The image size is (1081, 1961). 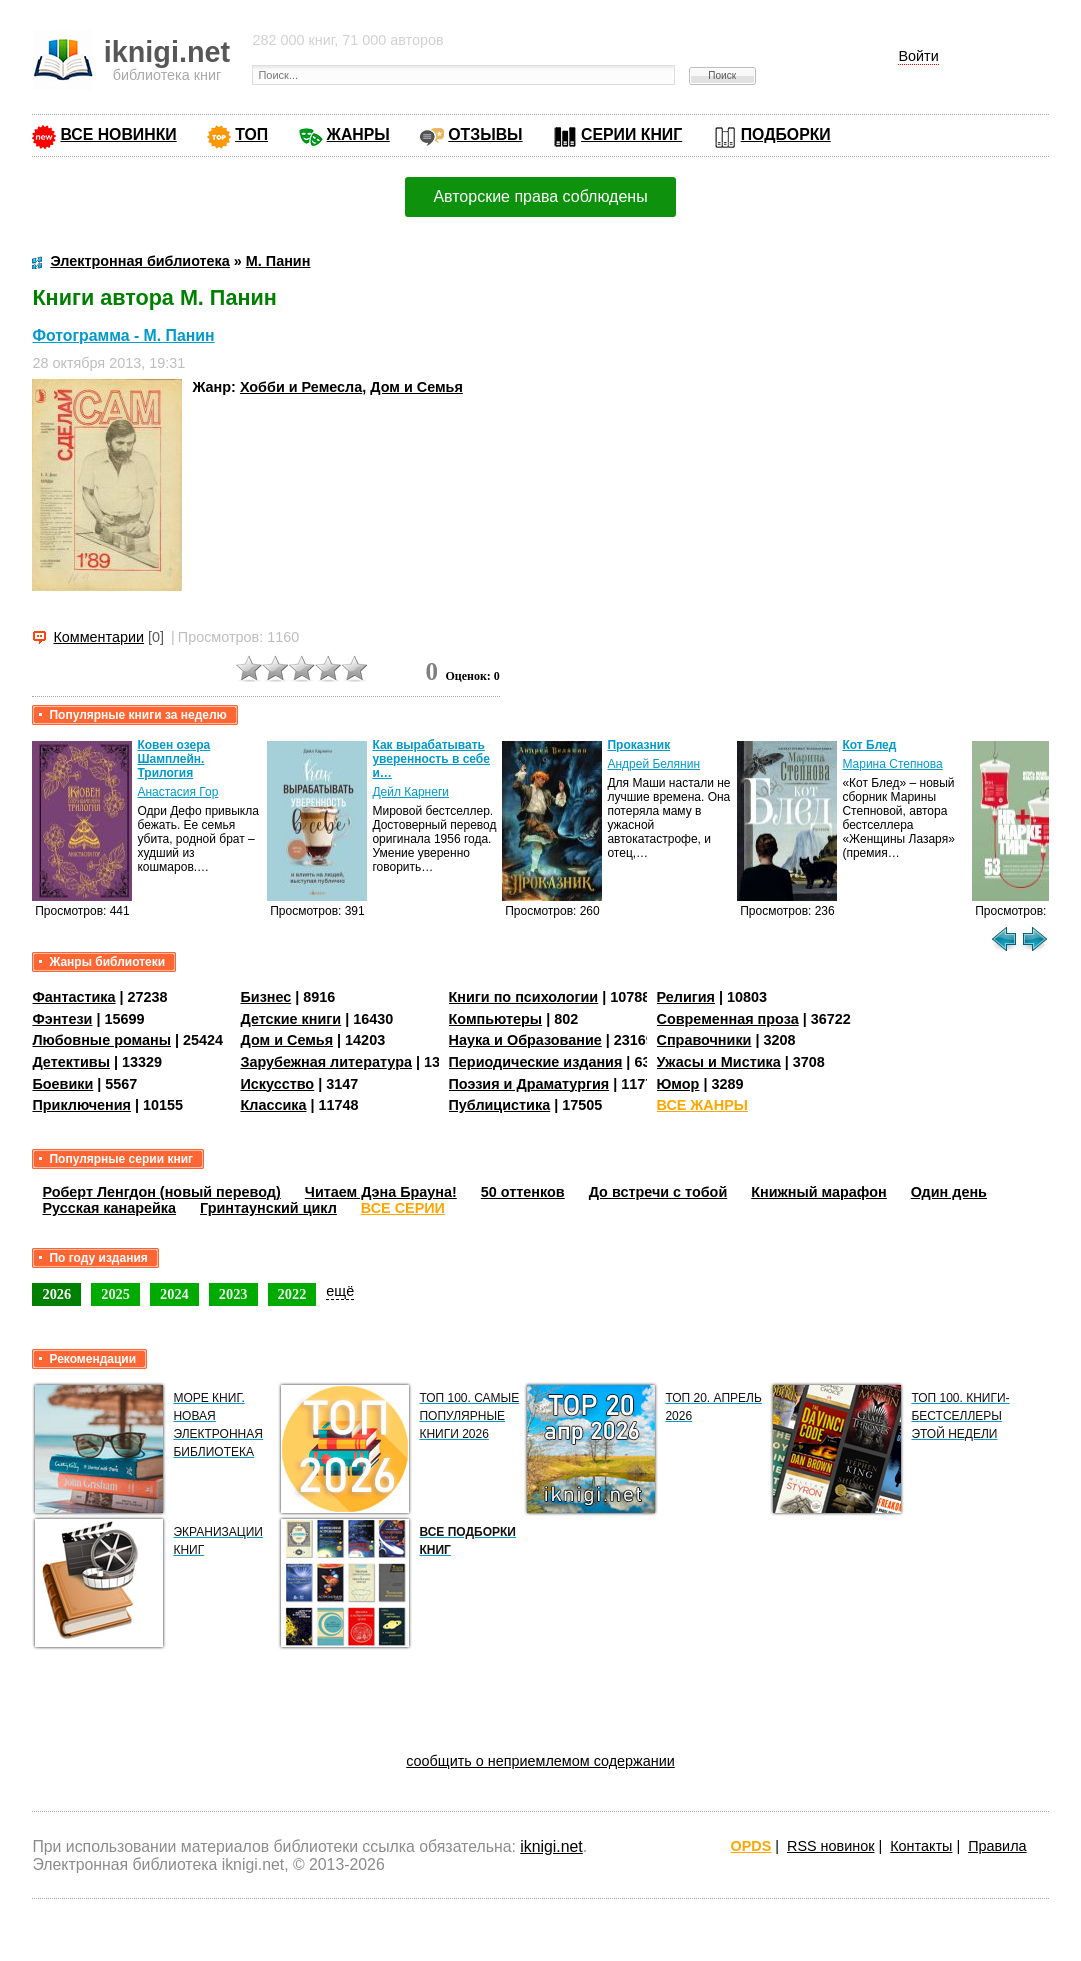 I want to click on До встречи с тобой, so click(x=658, y=1192).